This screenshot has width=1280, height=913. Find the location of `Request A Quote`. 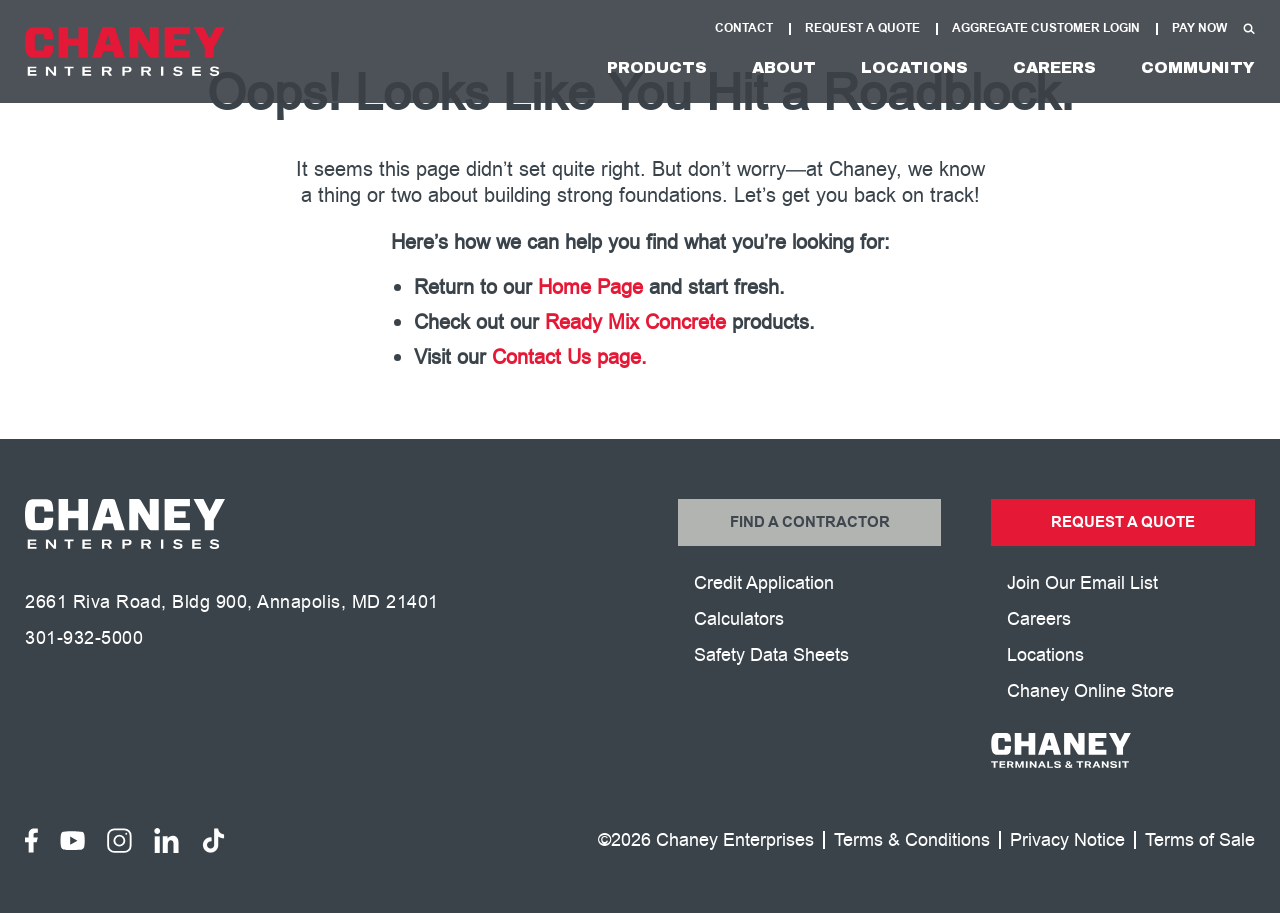

Request A Quote is located at coordinates (862, 28).